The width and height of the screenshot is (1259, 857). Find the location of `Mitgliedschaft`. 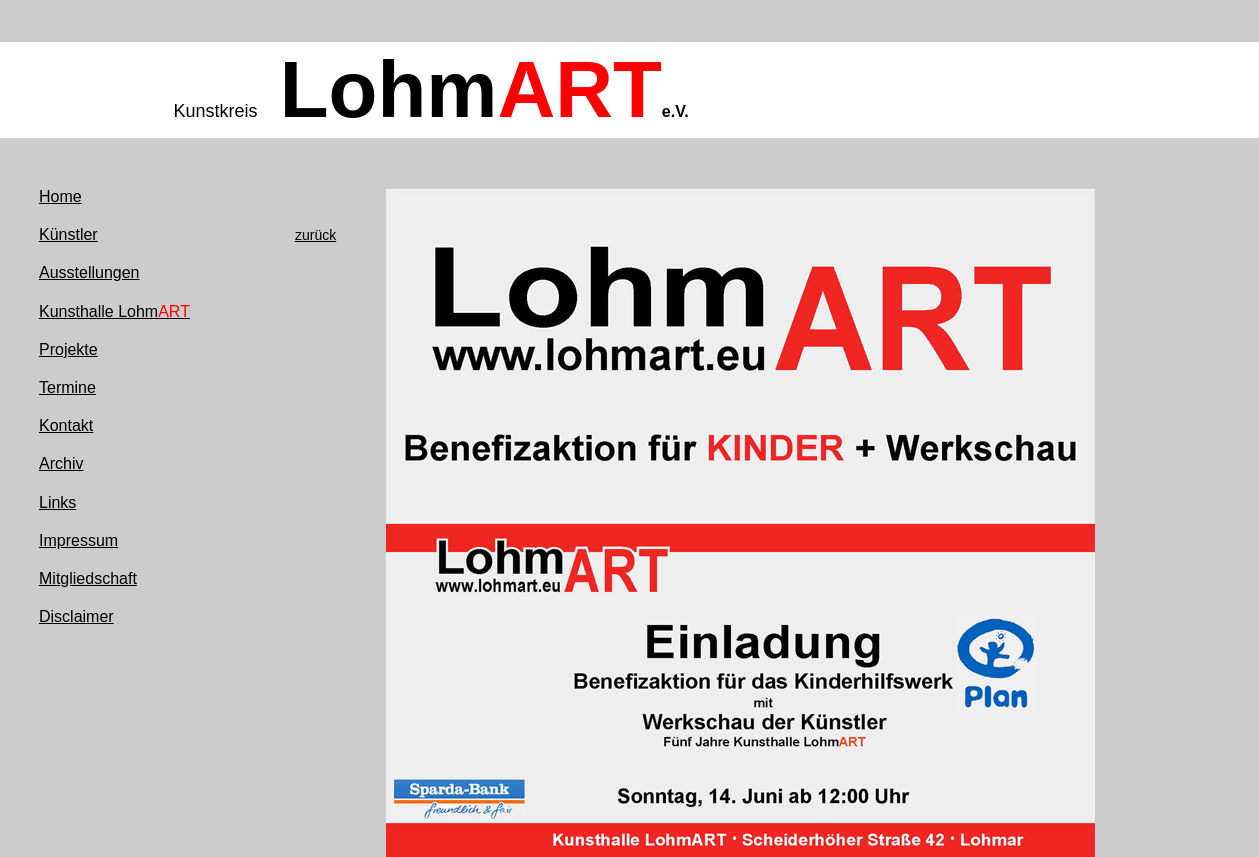

Mitgliedschaft is located at coordinates (88, 578).